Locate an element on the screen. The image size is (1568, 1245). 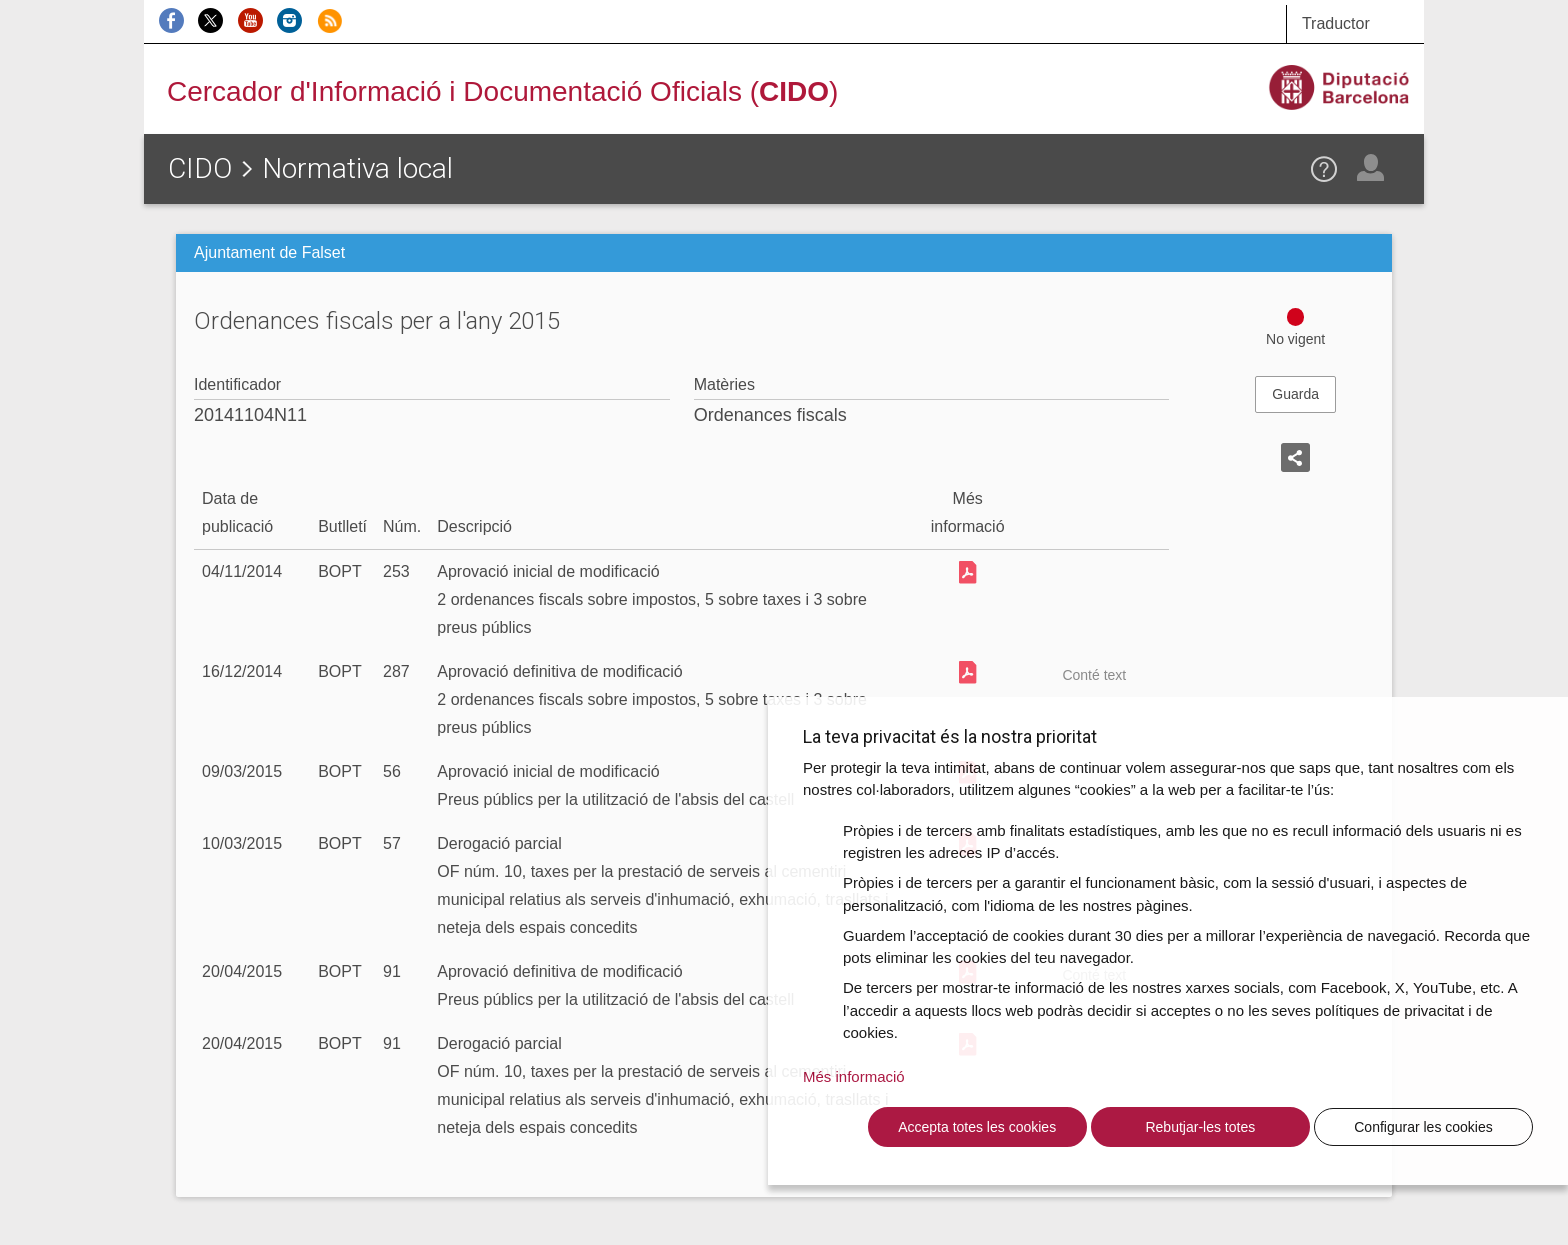
Normativa local is located at coordinates (357, 168).